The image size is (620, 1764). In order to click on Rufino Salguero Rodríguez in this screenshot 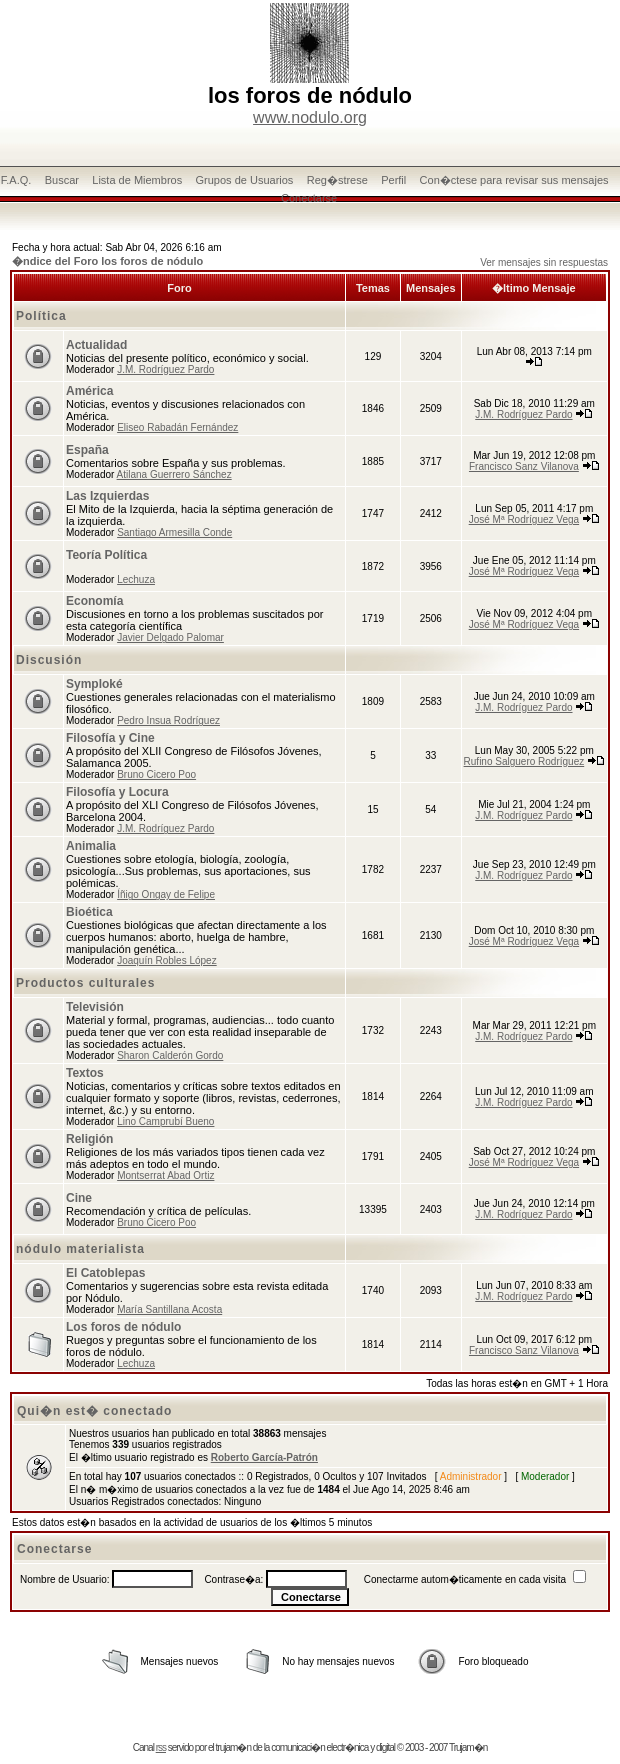, I will do `click(524, 761)`.